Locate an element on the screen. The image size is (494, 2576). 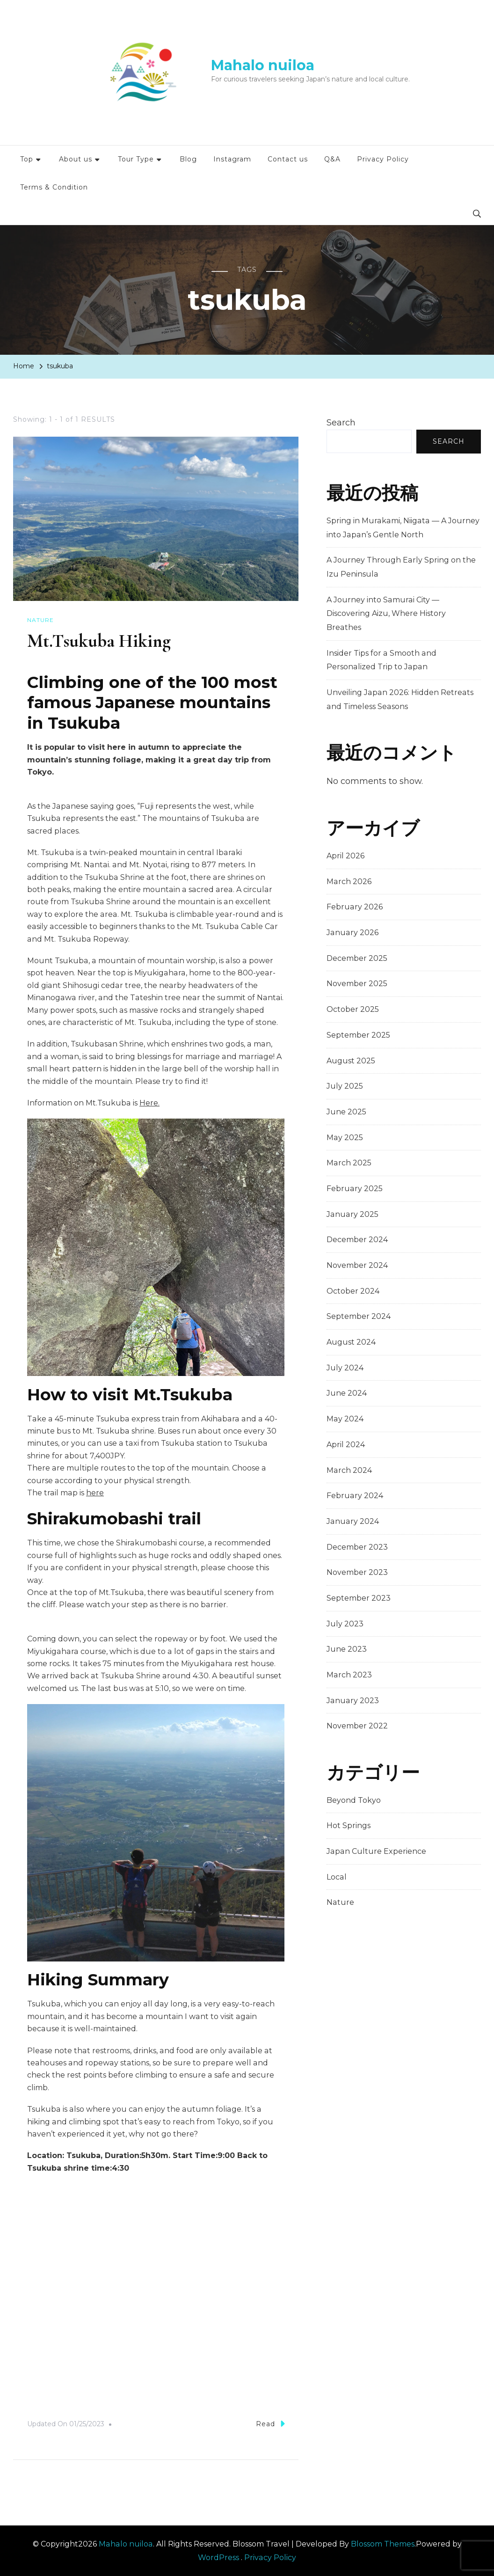
Search is located at coordinates (341, 422).